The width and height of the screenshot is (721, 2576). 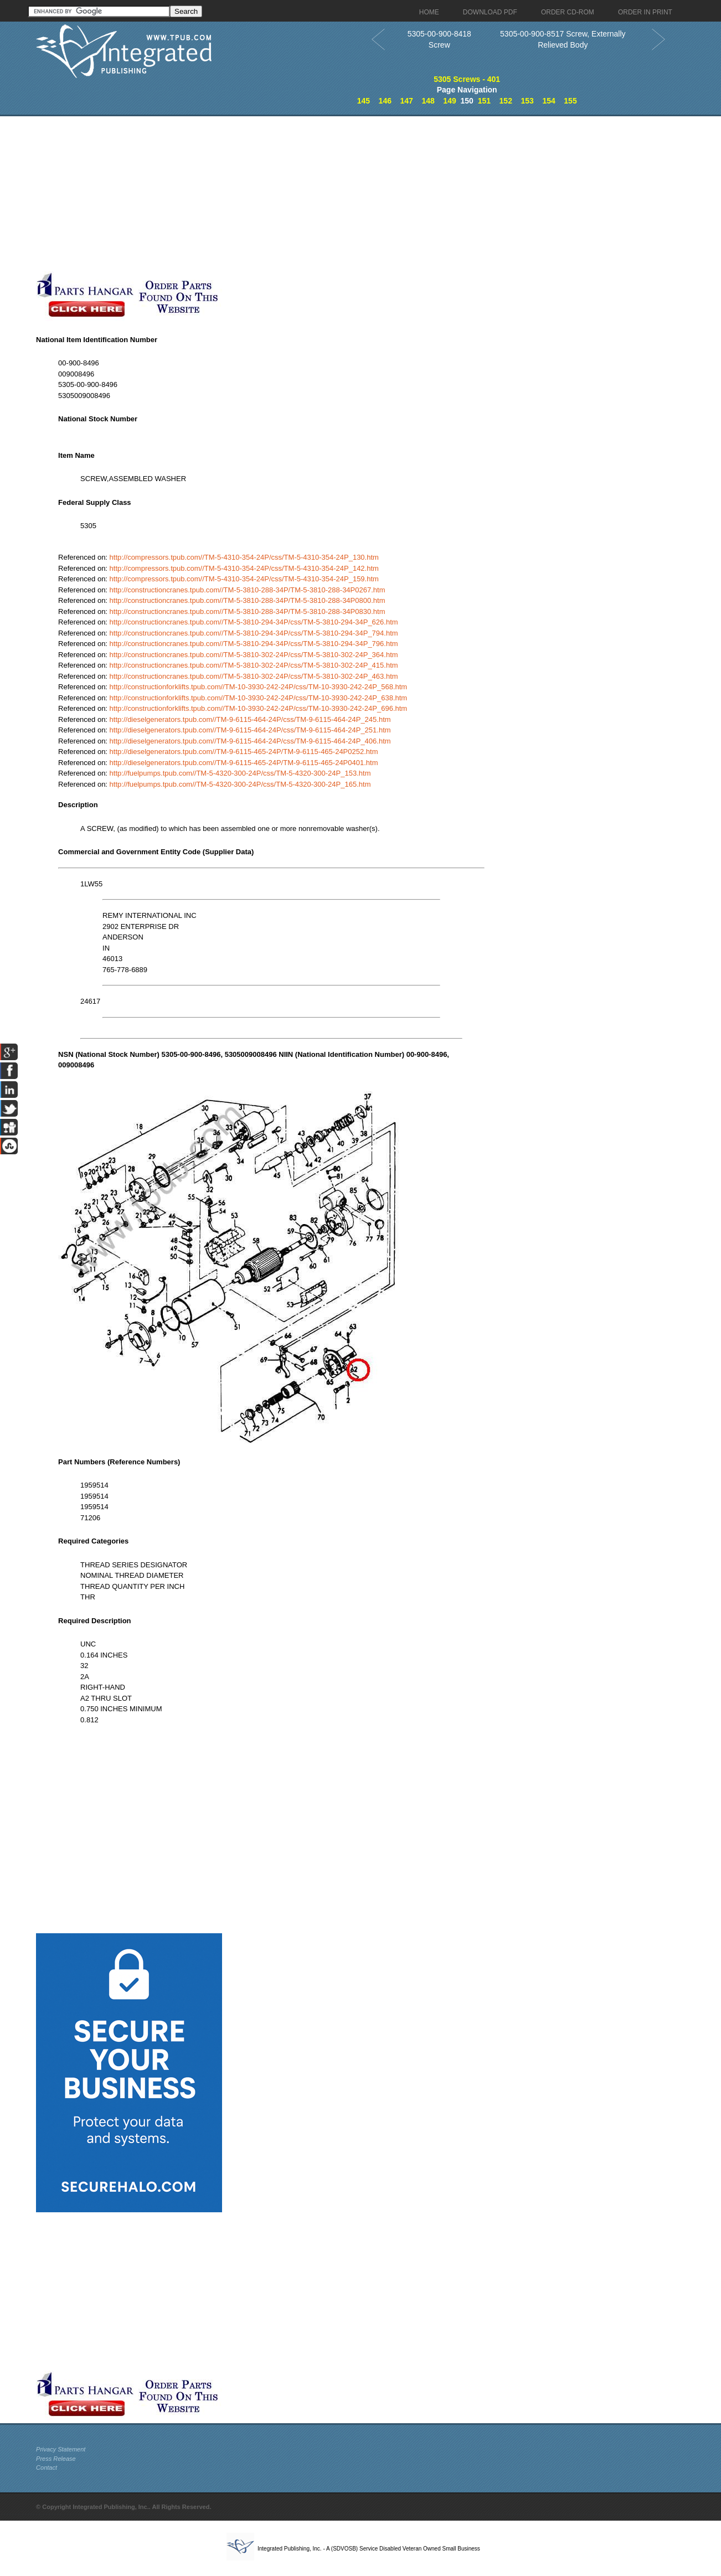 I want to click on http://constructioncranes.tpub.com//TM-5-3810-288-34P/TM-5-3810-288-34P0267.htm, so click(x=247, y=590).